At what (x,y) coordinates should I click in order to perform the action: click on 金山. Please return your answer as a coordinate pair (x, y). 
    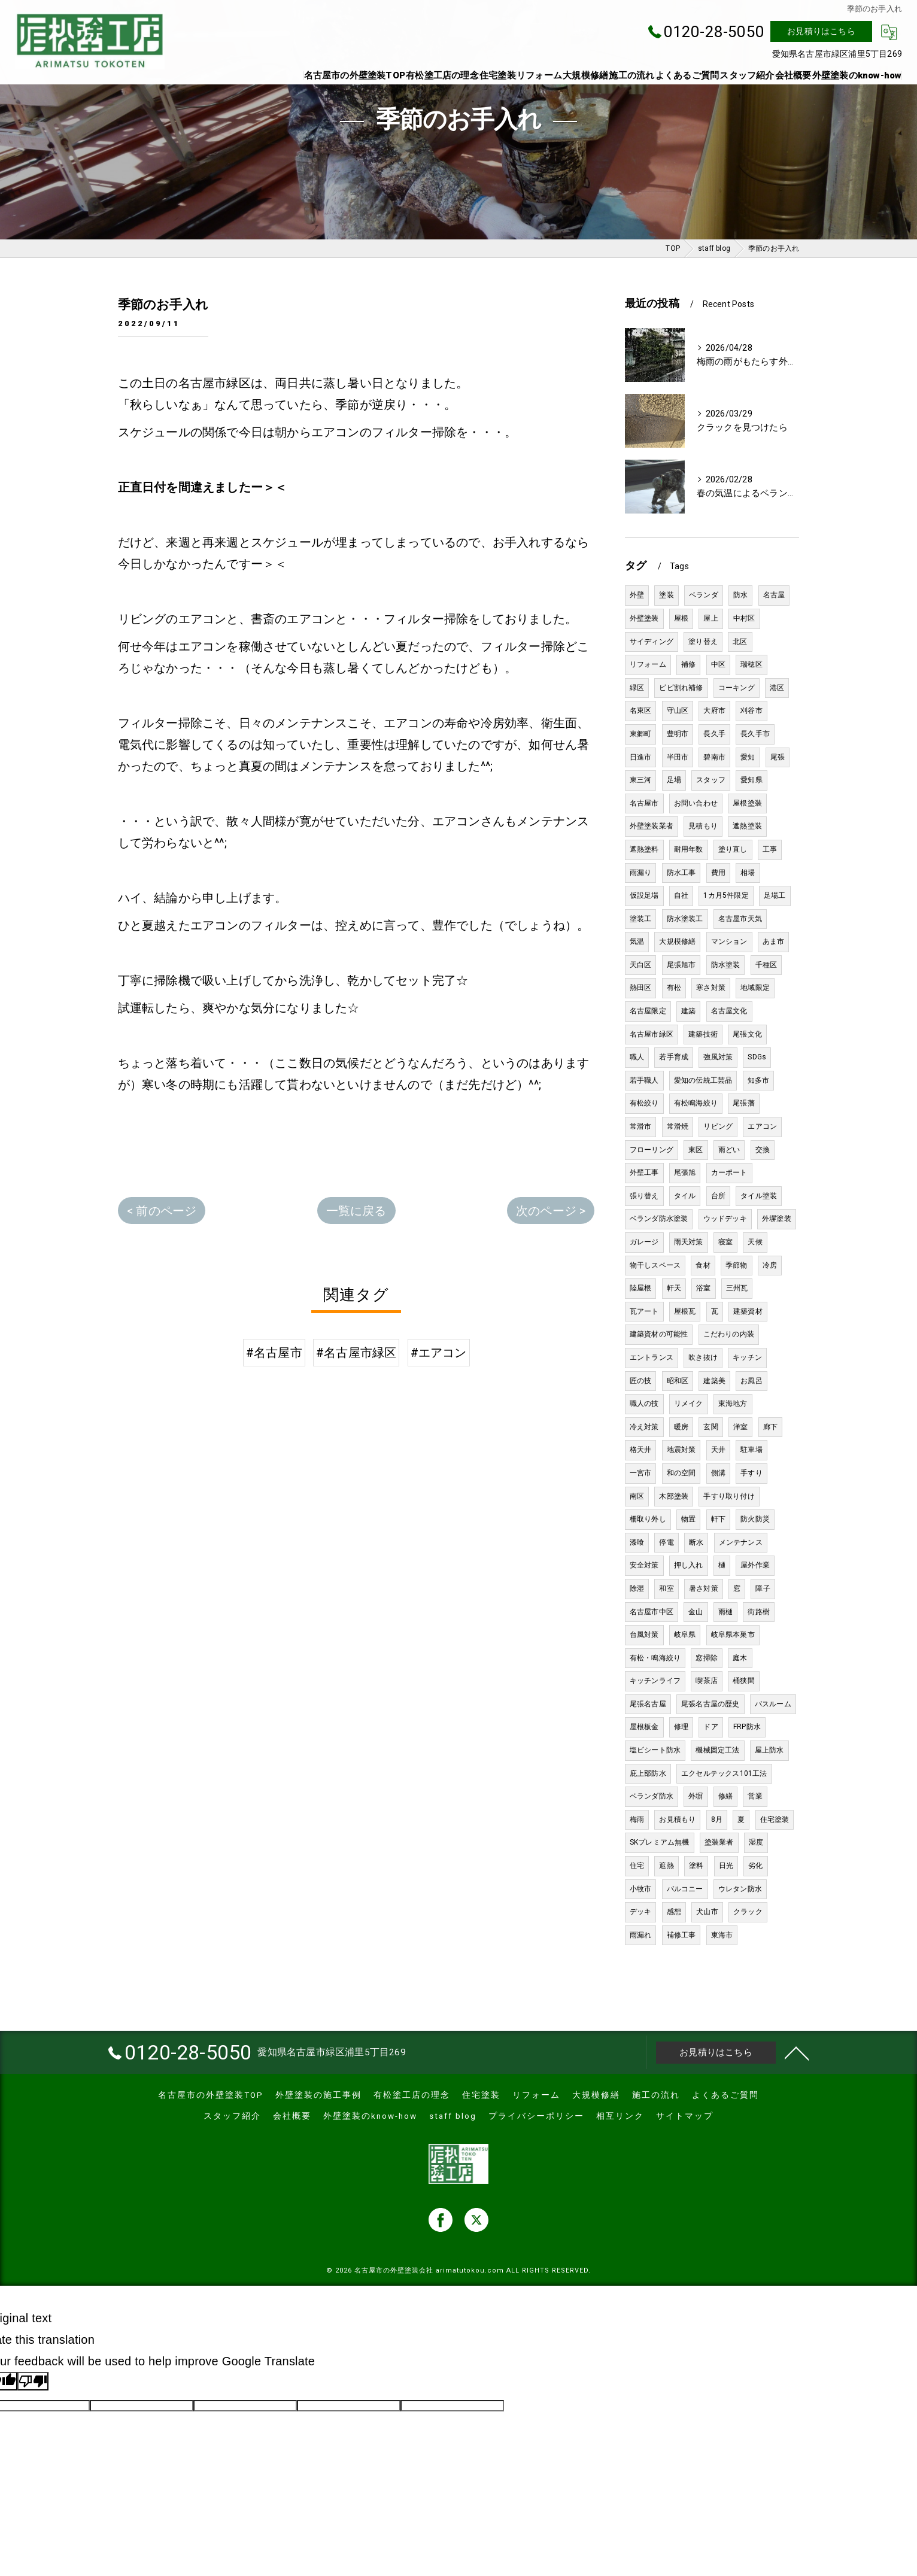
    Looking at the image, I should click on (695, 1612).